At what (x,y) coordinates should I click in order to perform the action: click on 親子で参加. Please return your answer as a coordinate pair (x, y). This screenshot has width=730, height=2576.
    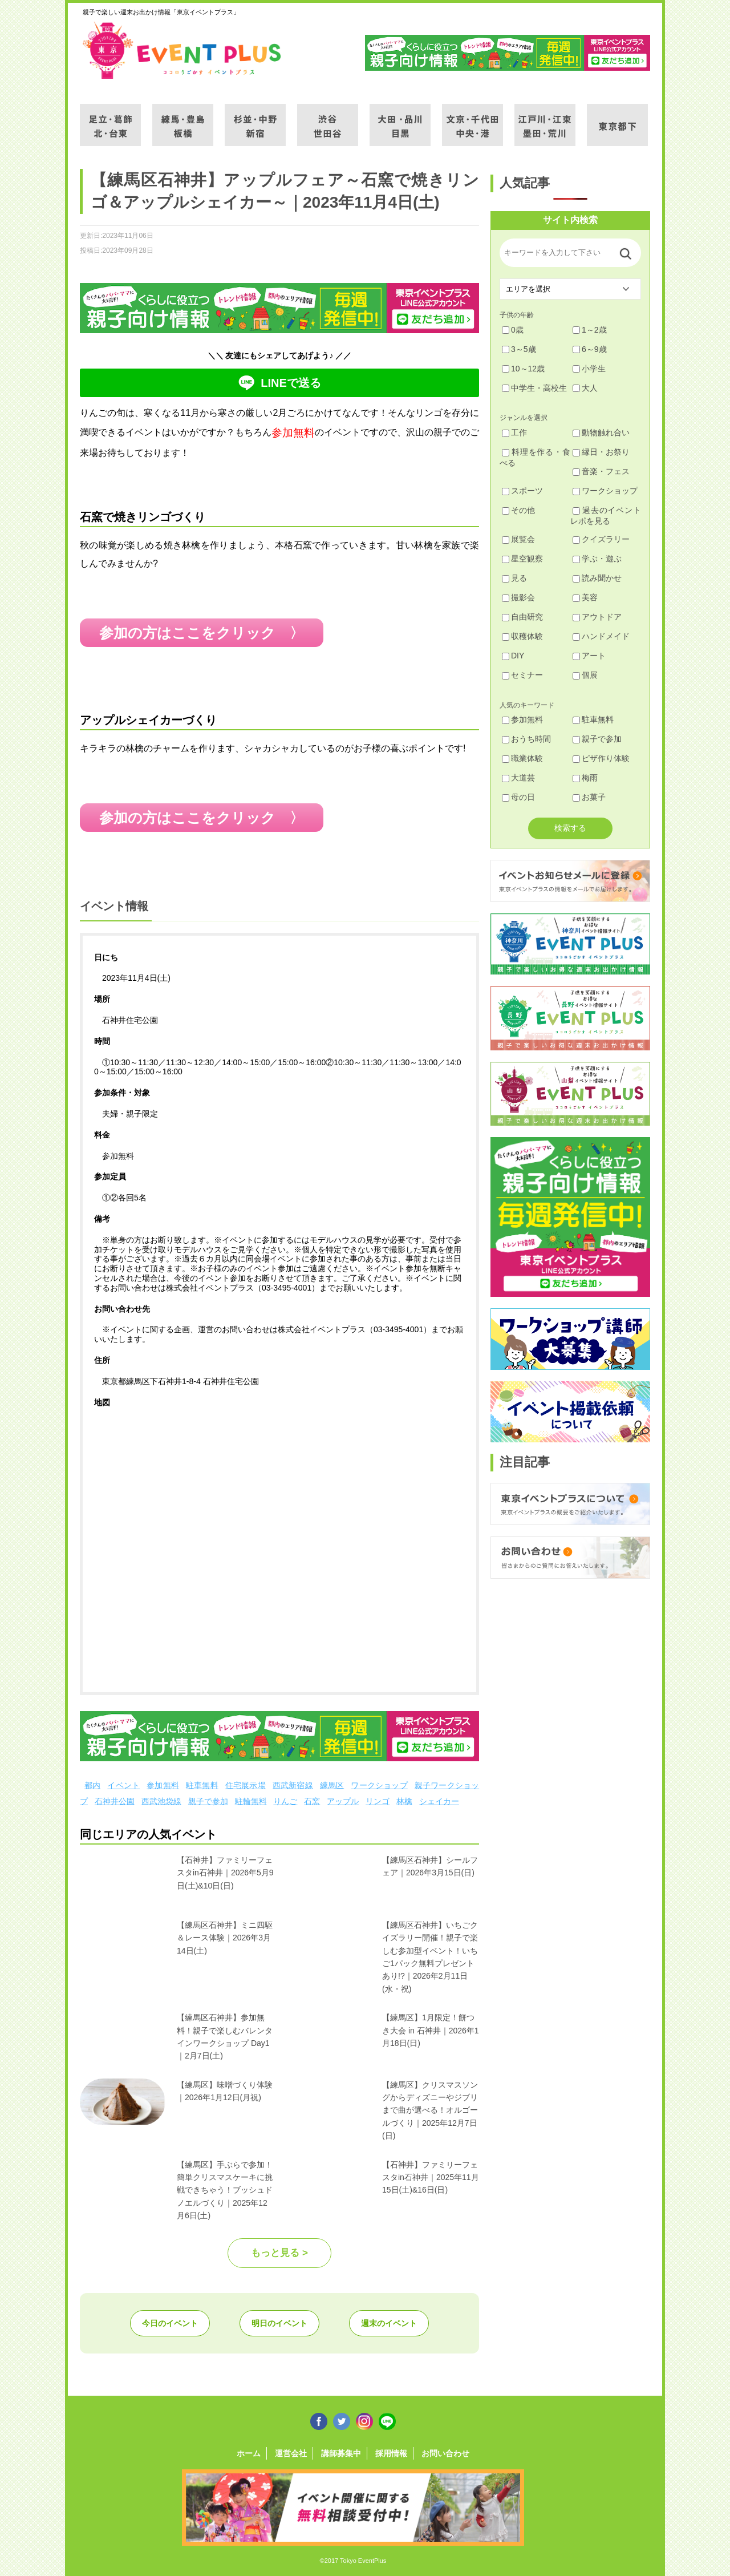
    Looking at the image, I should click on (208, 1801).